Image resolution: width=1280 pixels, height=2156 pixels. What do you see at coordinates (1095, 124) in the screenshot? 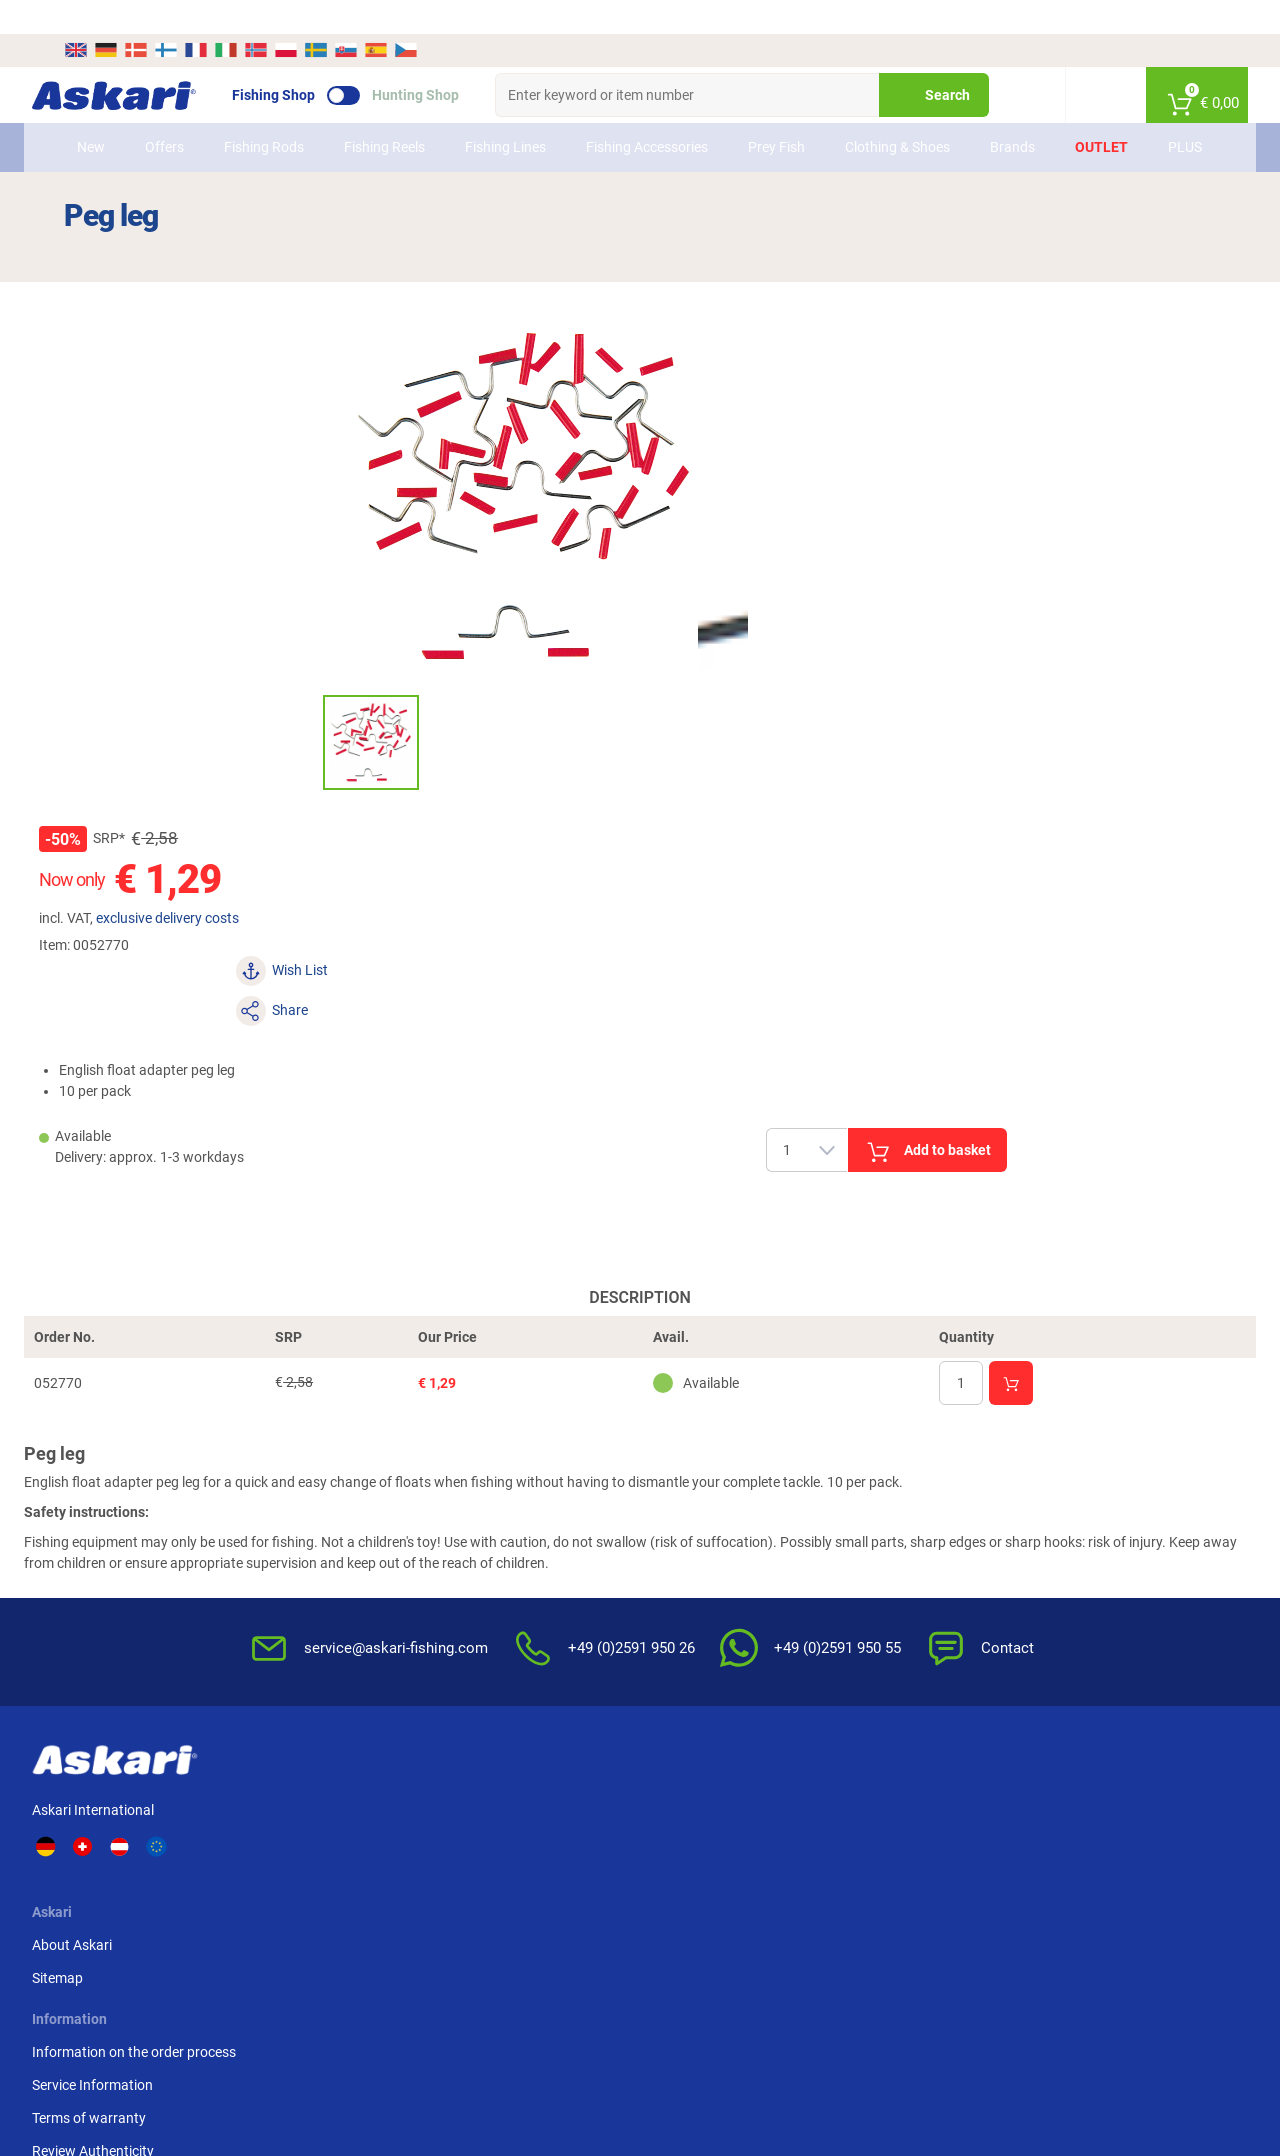
I see `Outlet` at bounding box center [1095, 124].